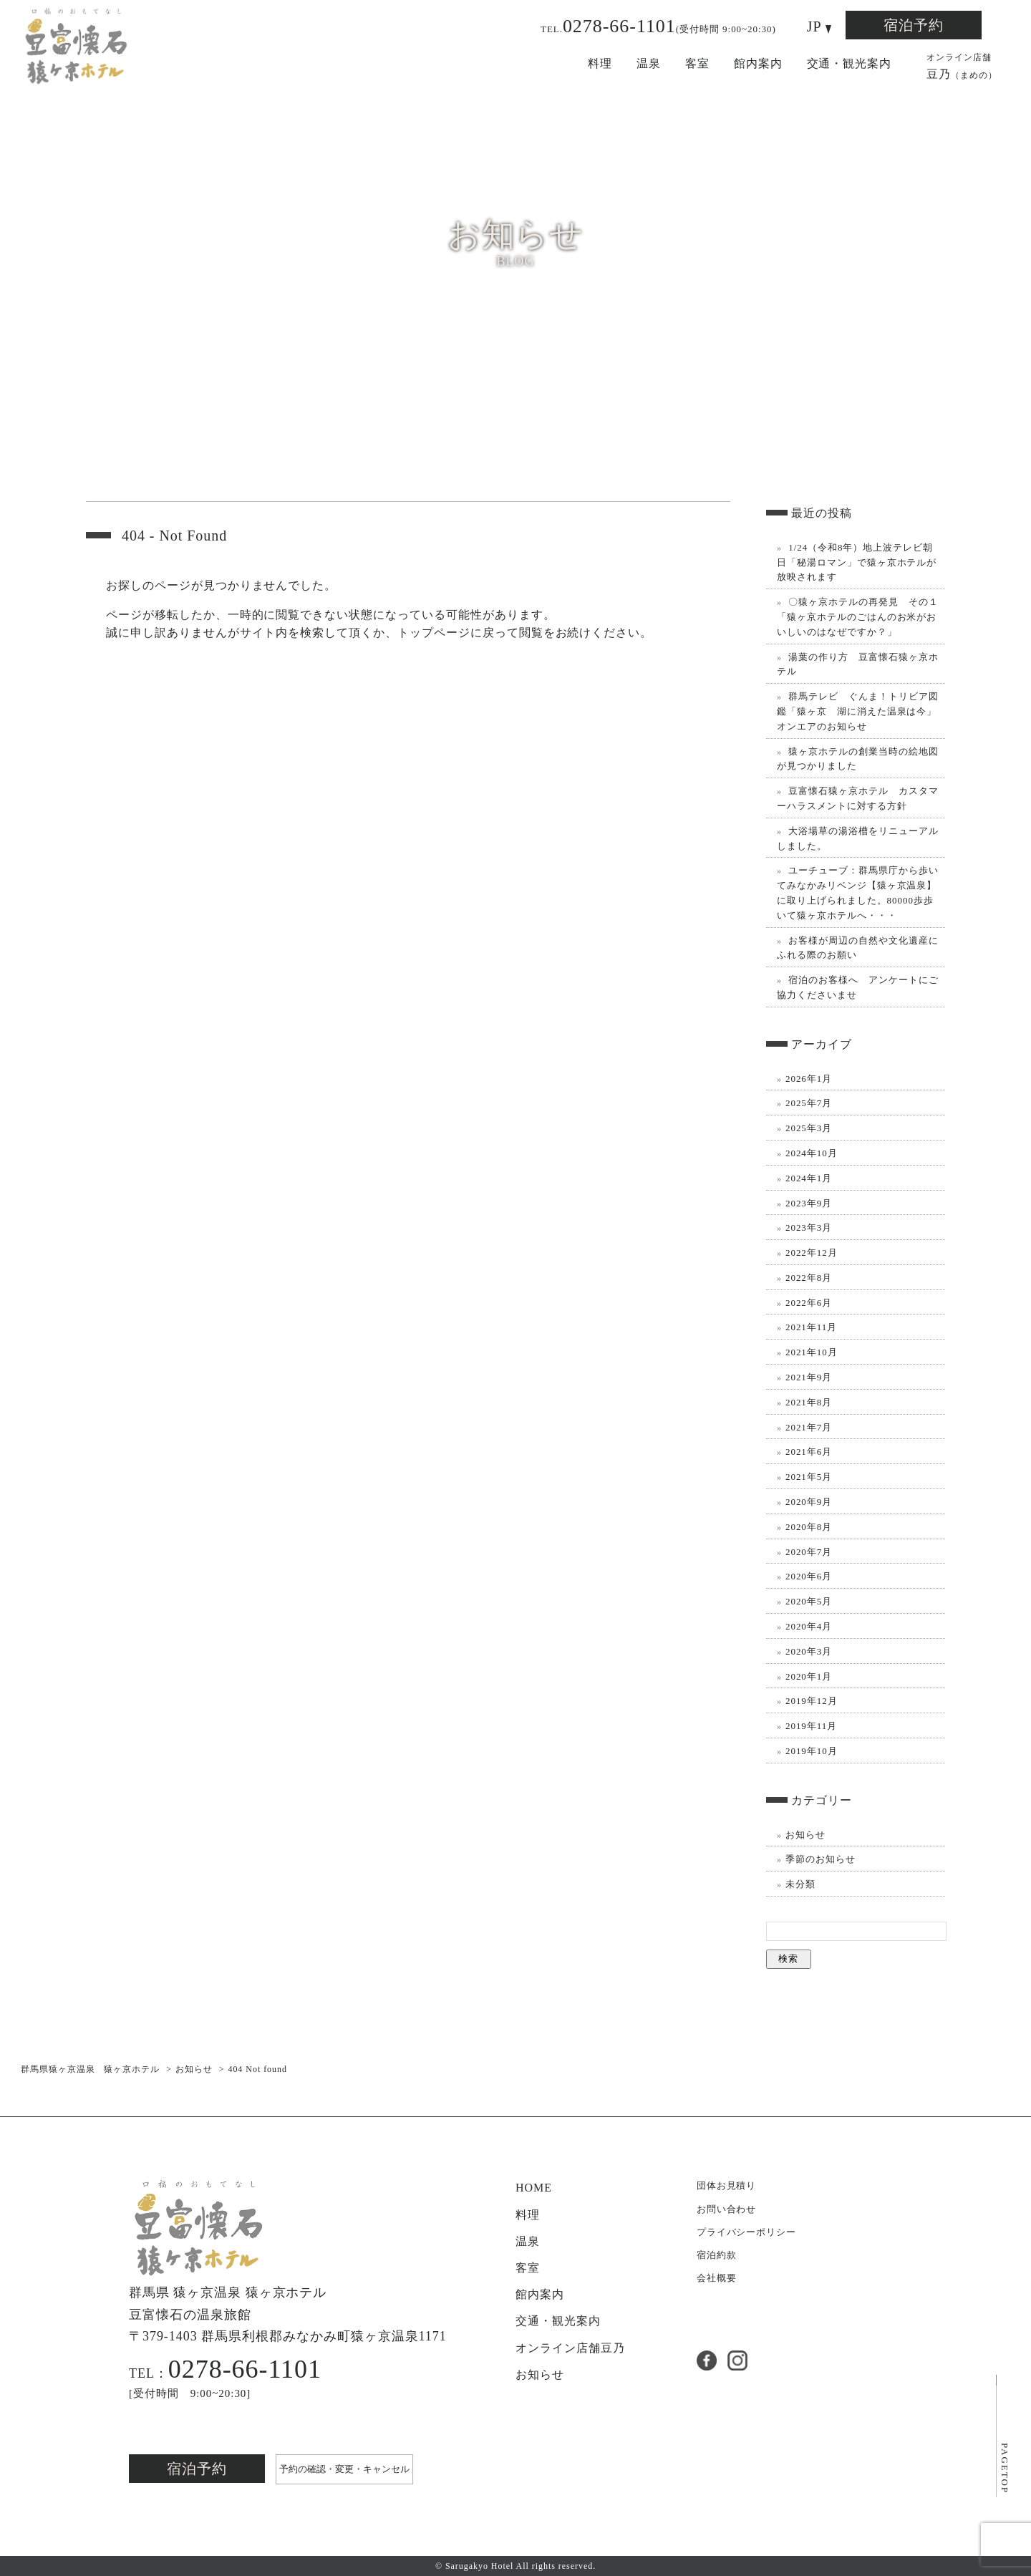  I want to click on 2021年11月, so click(811, 1327).